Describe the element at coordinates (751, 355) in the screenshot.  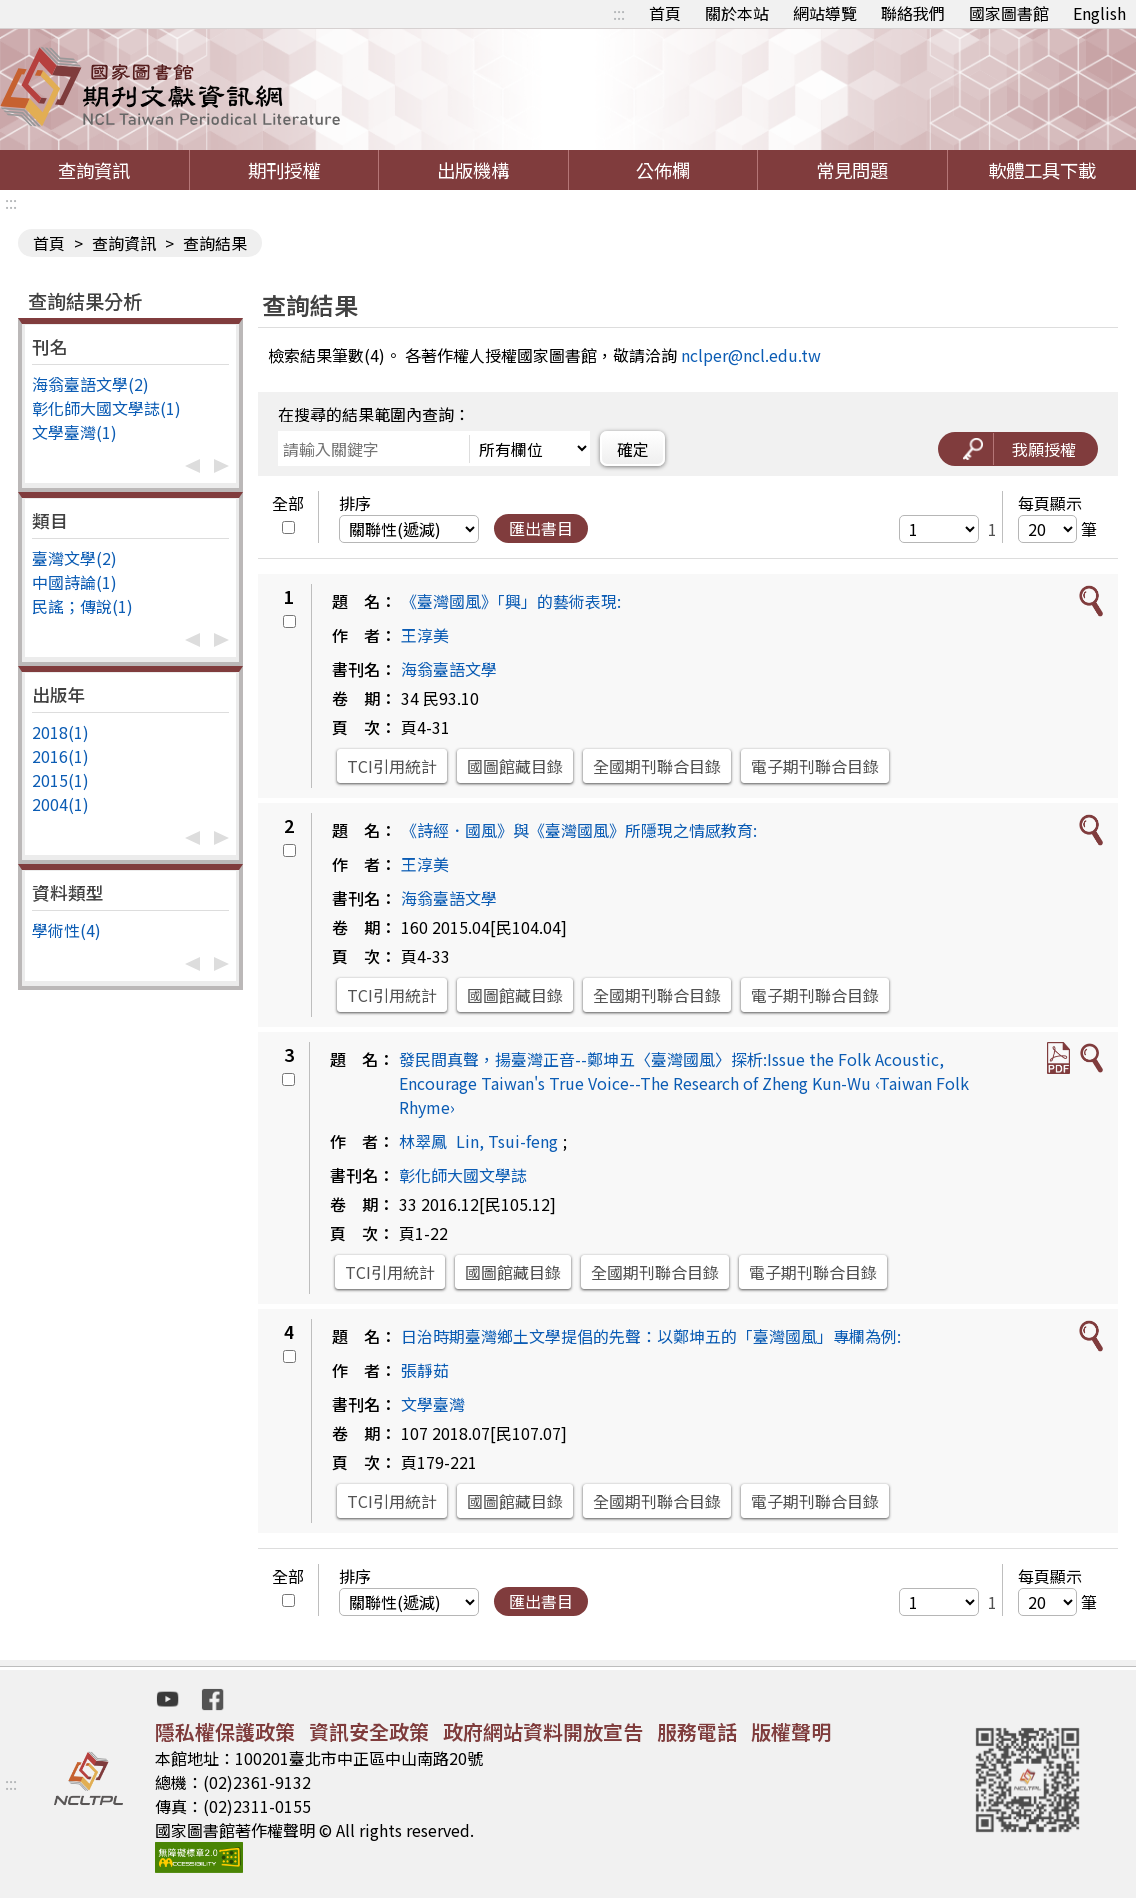
I see `nclper@ncl.edu.tw` at that location.